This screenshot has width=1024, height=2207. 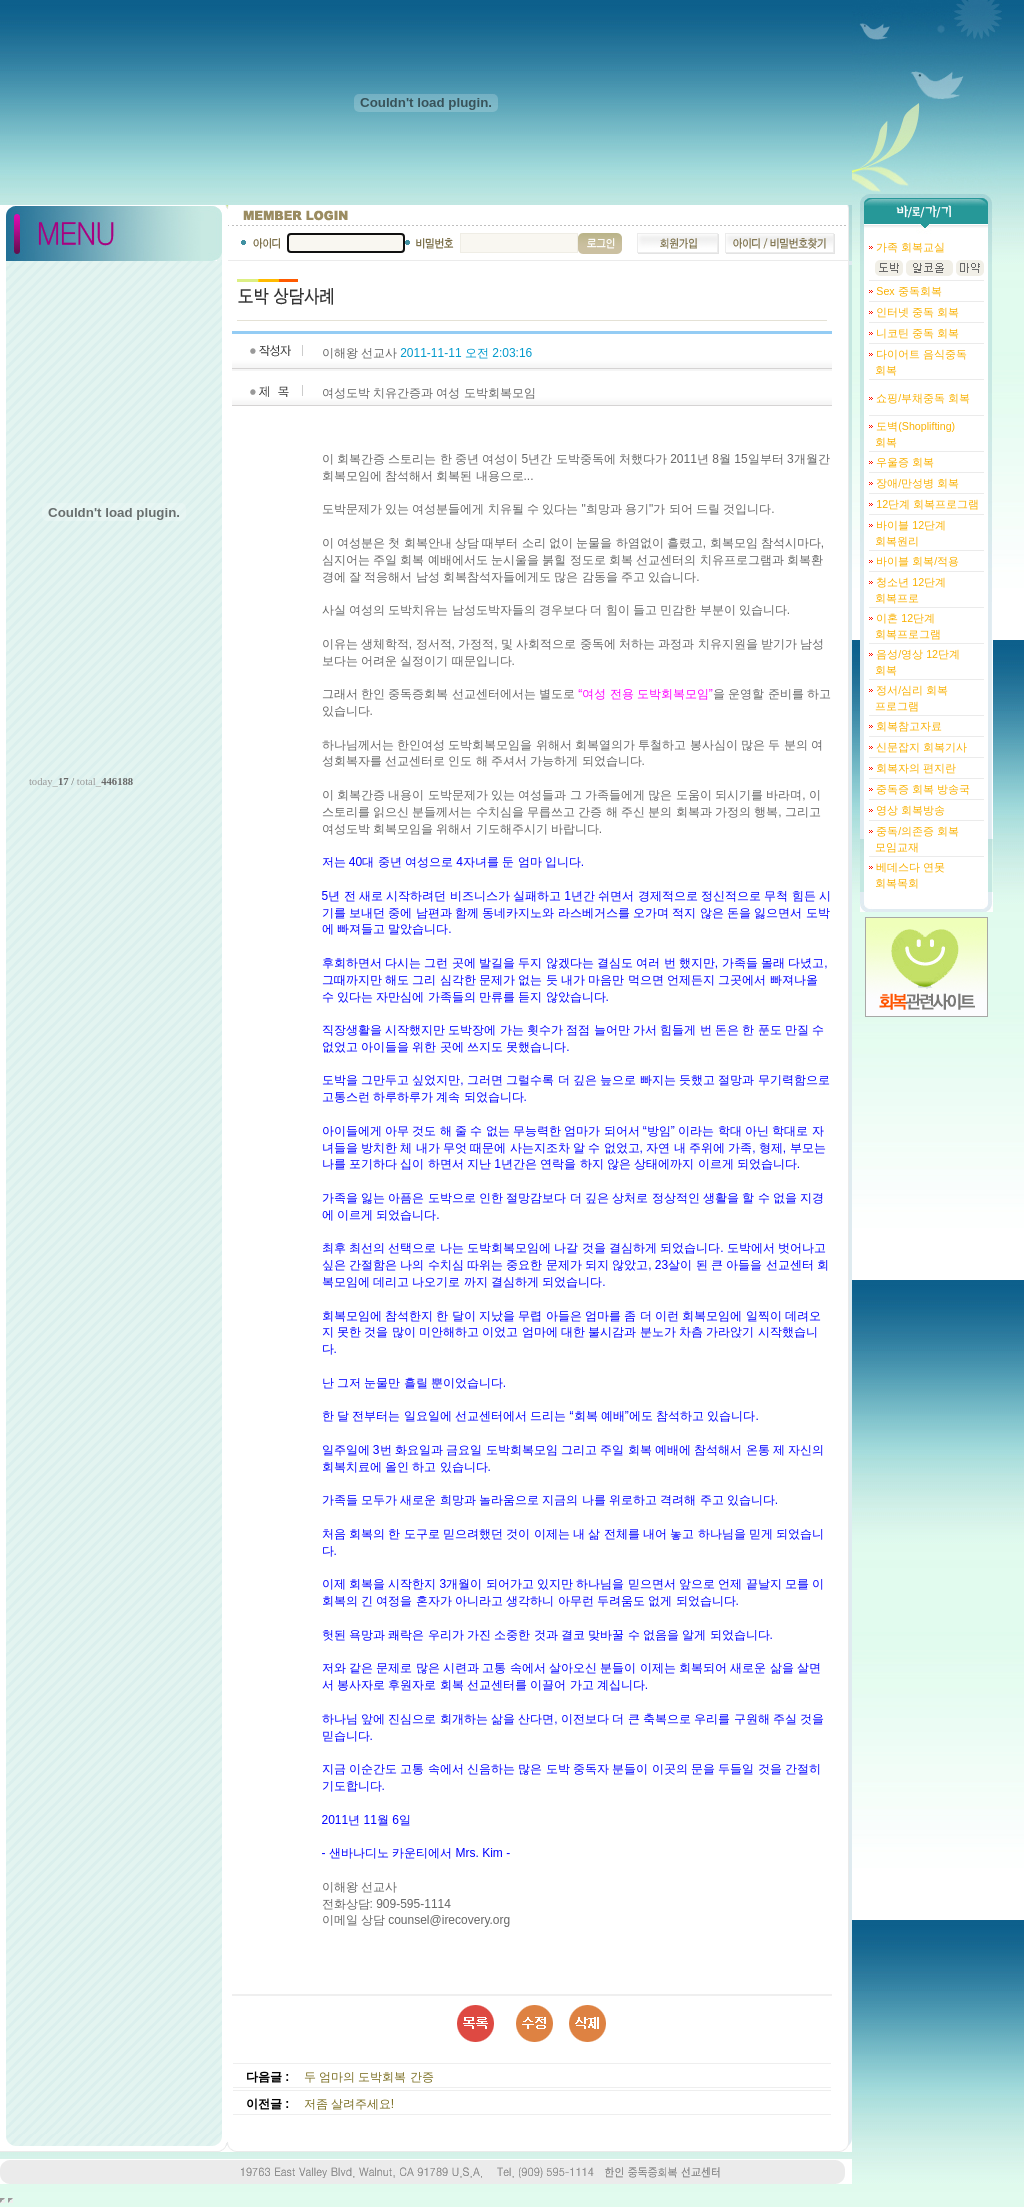 What do you see at coordinates (10, 2200) in the screenshot?
I see `</body> </html>` at bounding box center [10, 2200].